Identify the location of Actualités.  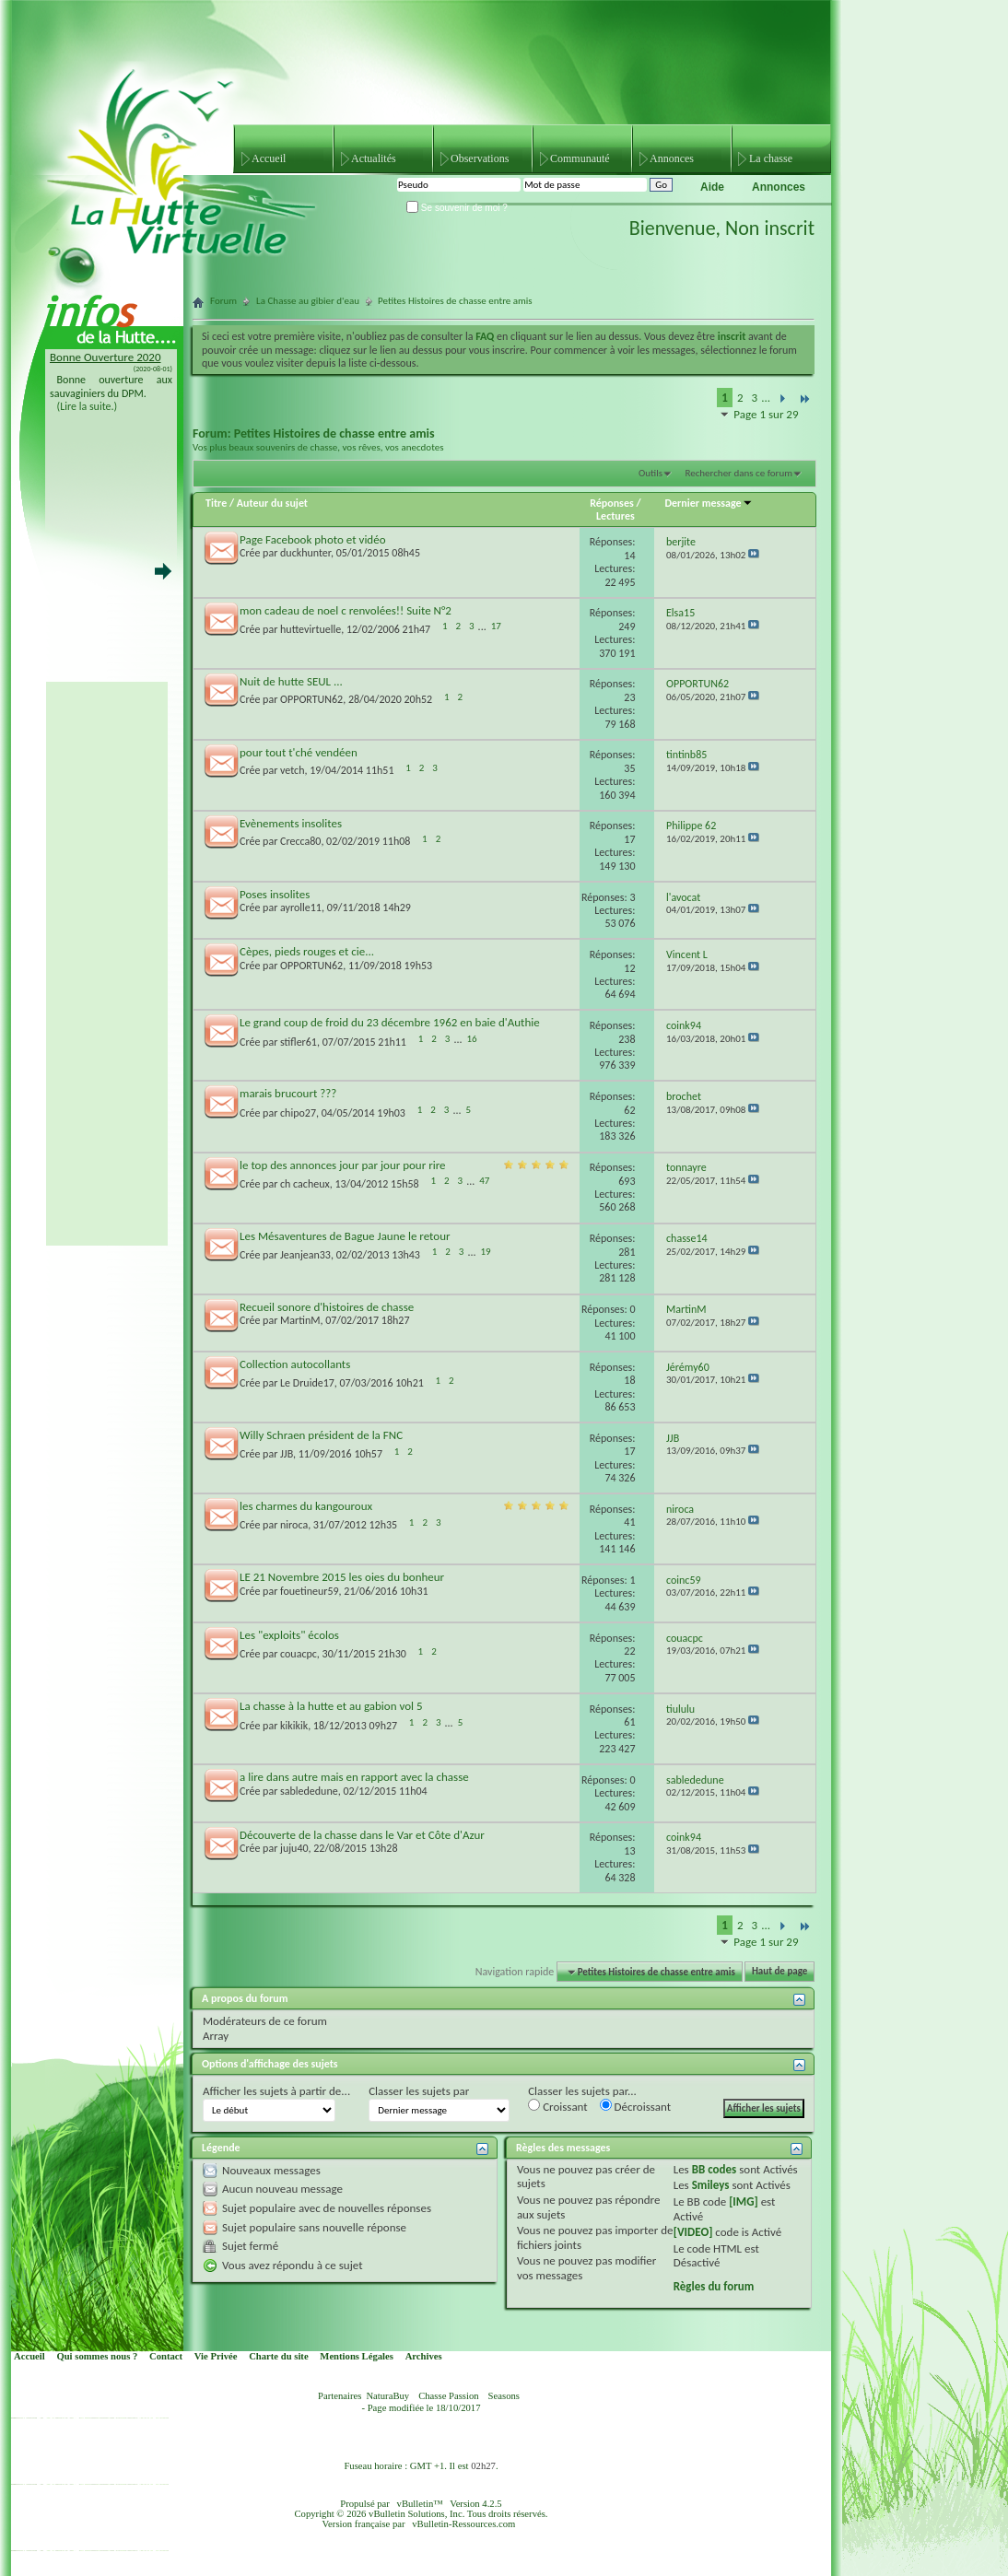
(373, 158).